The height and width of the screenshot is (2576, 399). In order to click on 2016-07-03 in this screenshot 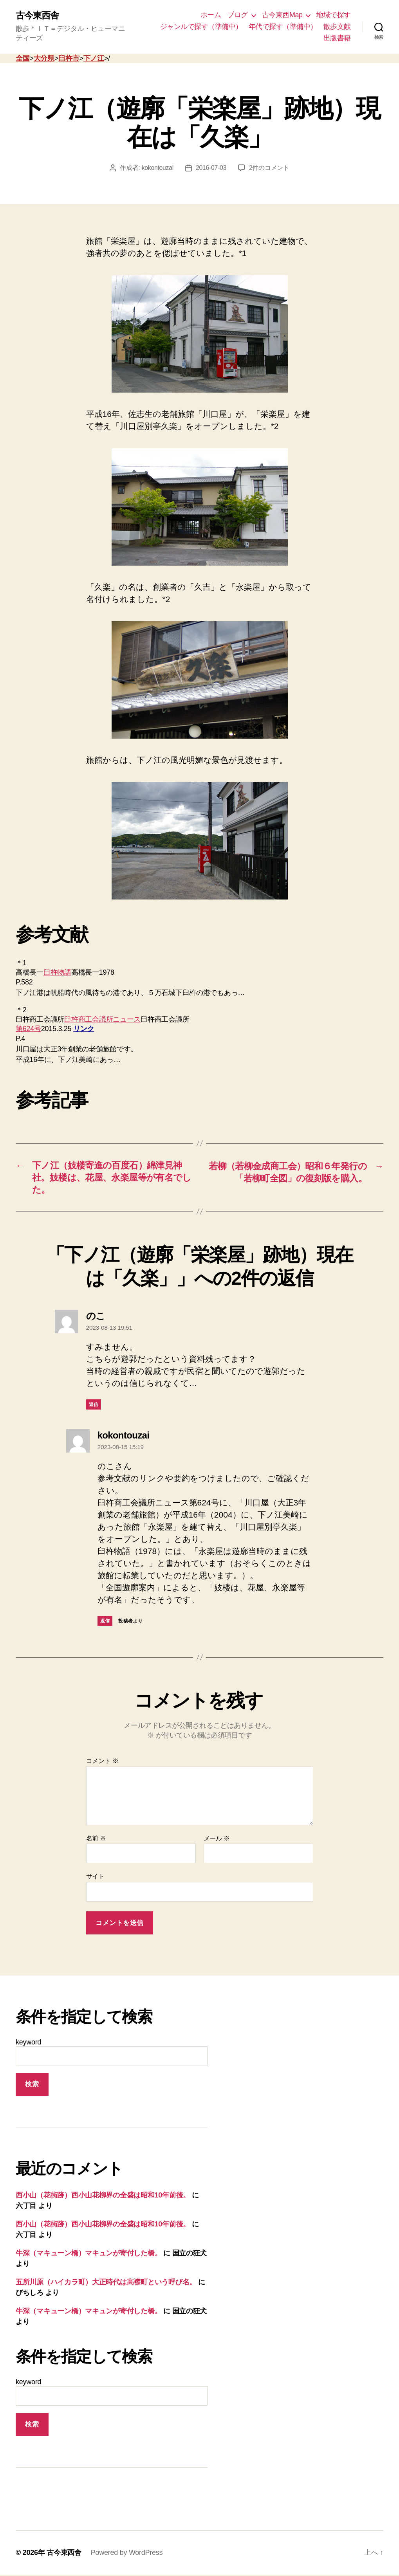, I will do `click(211, 168)`.